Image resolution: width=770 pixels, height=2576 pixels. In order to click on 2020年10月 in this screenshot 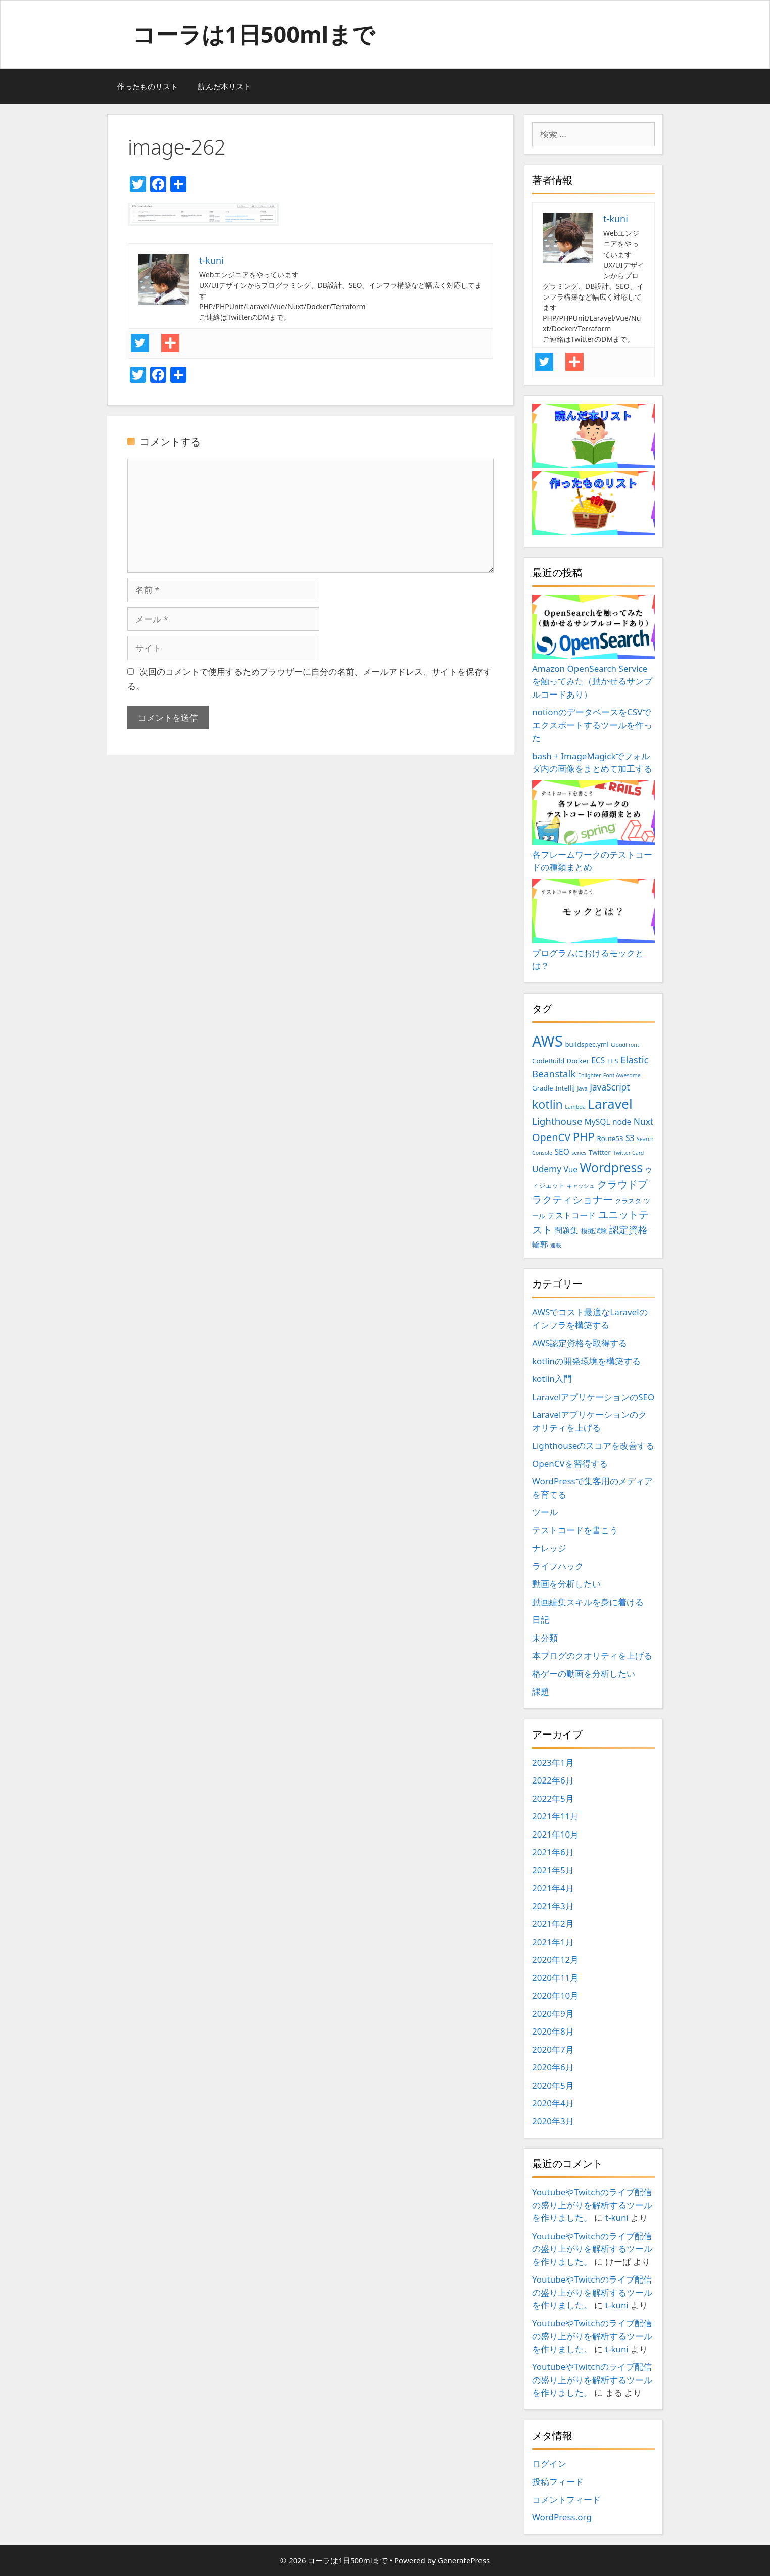, I will do `click(555, 1995)`.